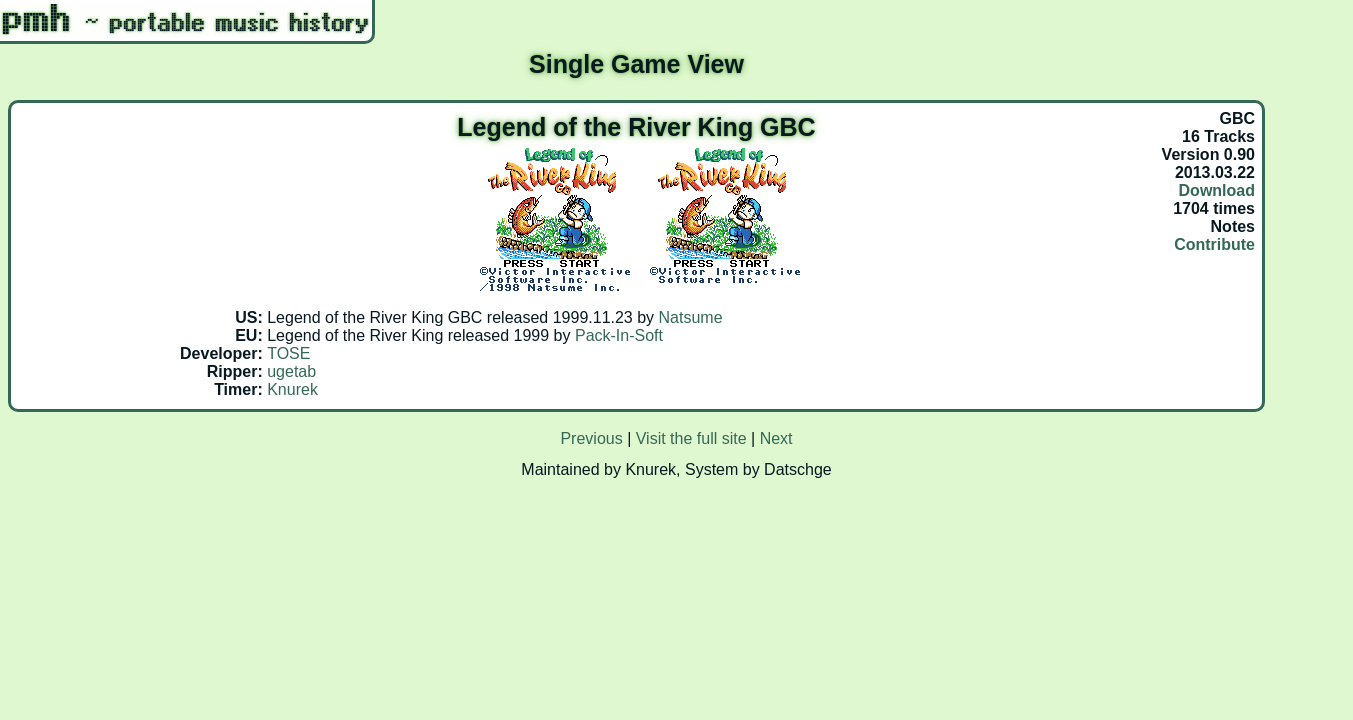  Describe the element at coordinates (292, 389) in the screenshot. I see `Knurek` at that location.